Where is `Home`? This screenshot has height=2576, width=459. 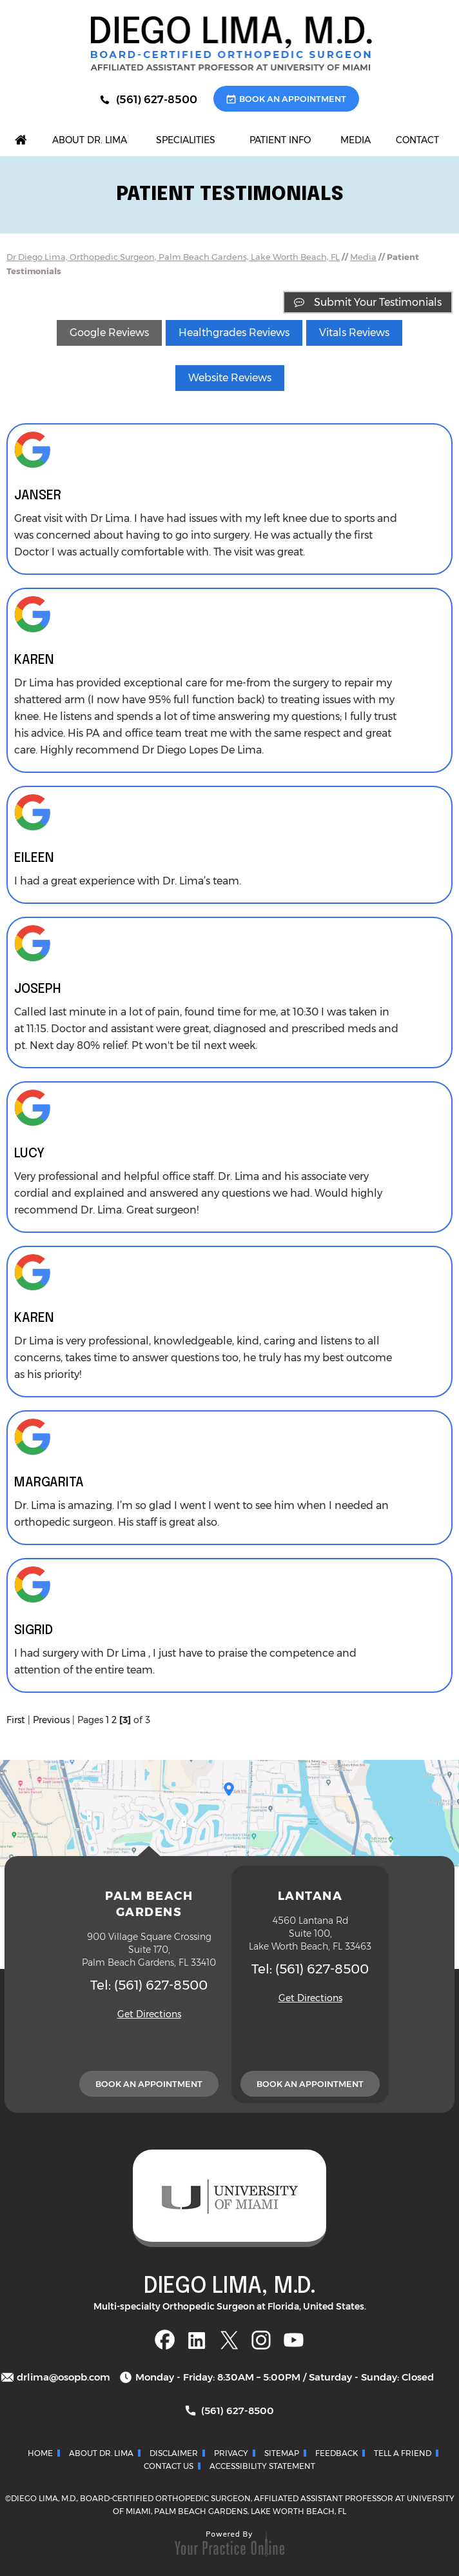
Home is located at coordinates (40, 2453).